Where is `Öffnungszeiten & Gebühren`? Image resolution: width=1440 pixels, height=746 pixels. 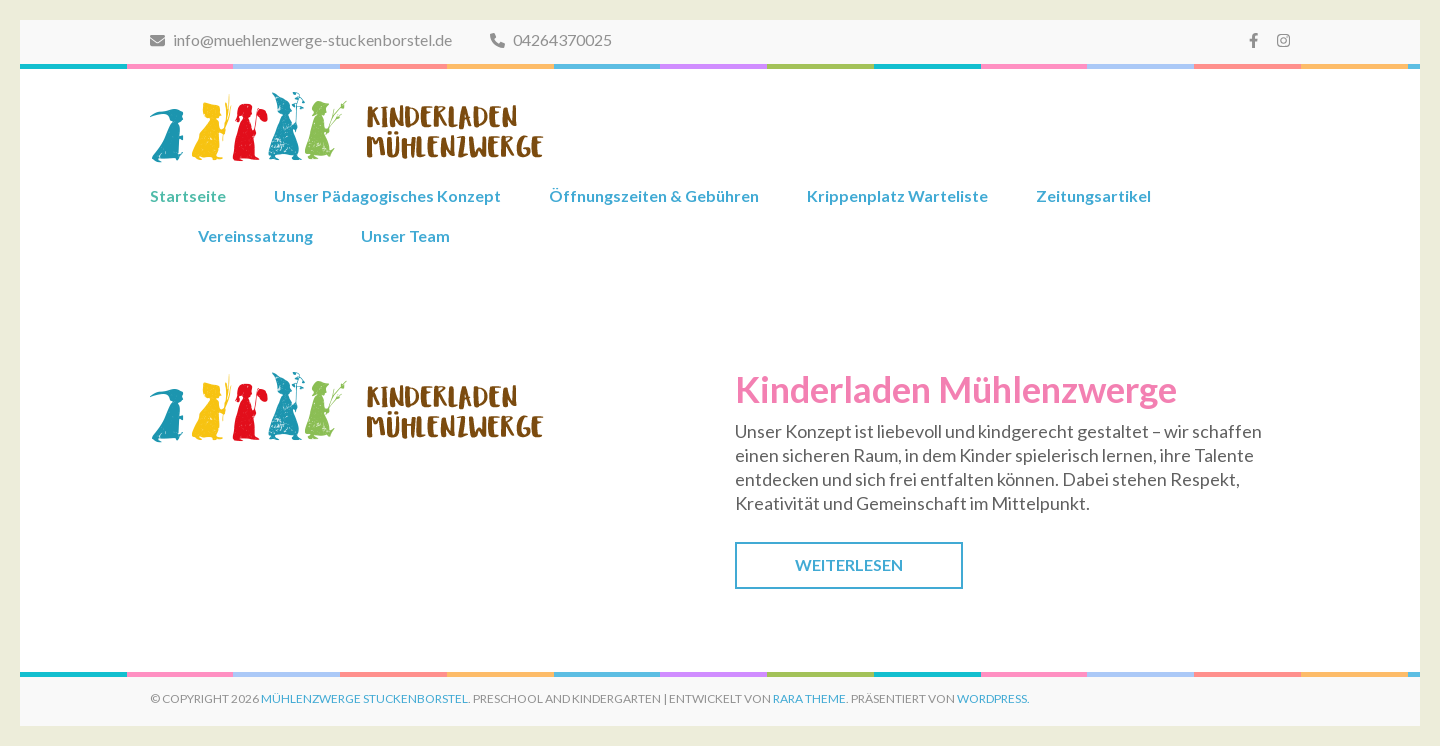 Öffnungszeiten & Gebühren is located at coordinates (654, 195).